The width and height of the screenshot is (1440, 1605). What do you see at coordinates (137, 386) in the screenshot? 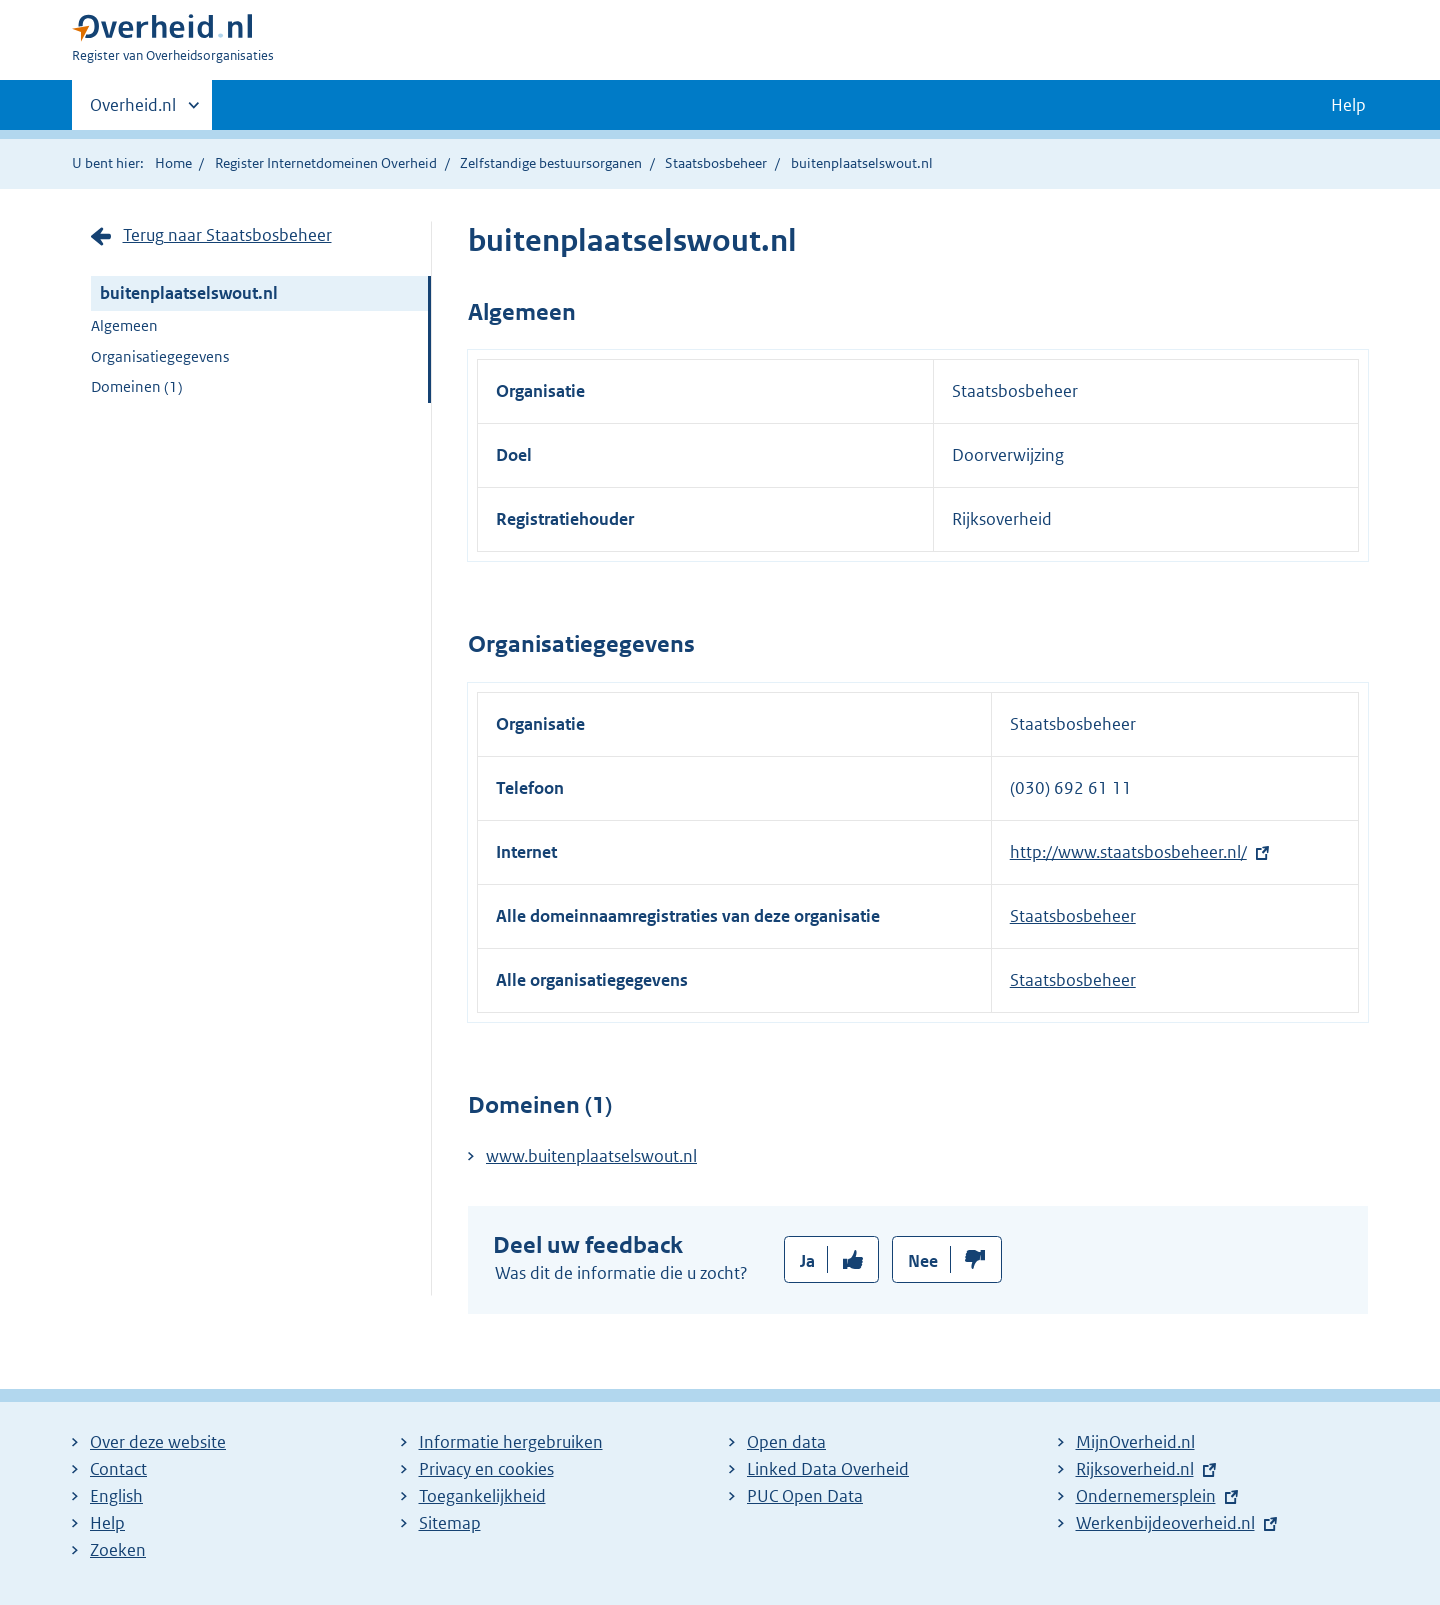
I see `Domeinen (1)` at bounding box center [137, 386].